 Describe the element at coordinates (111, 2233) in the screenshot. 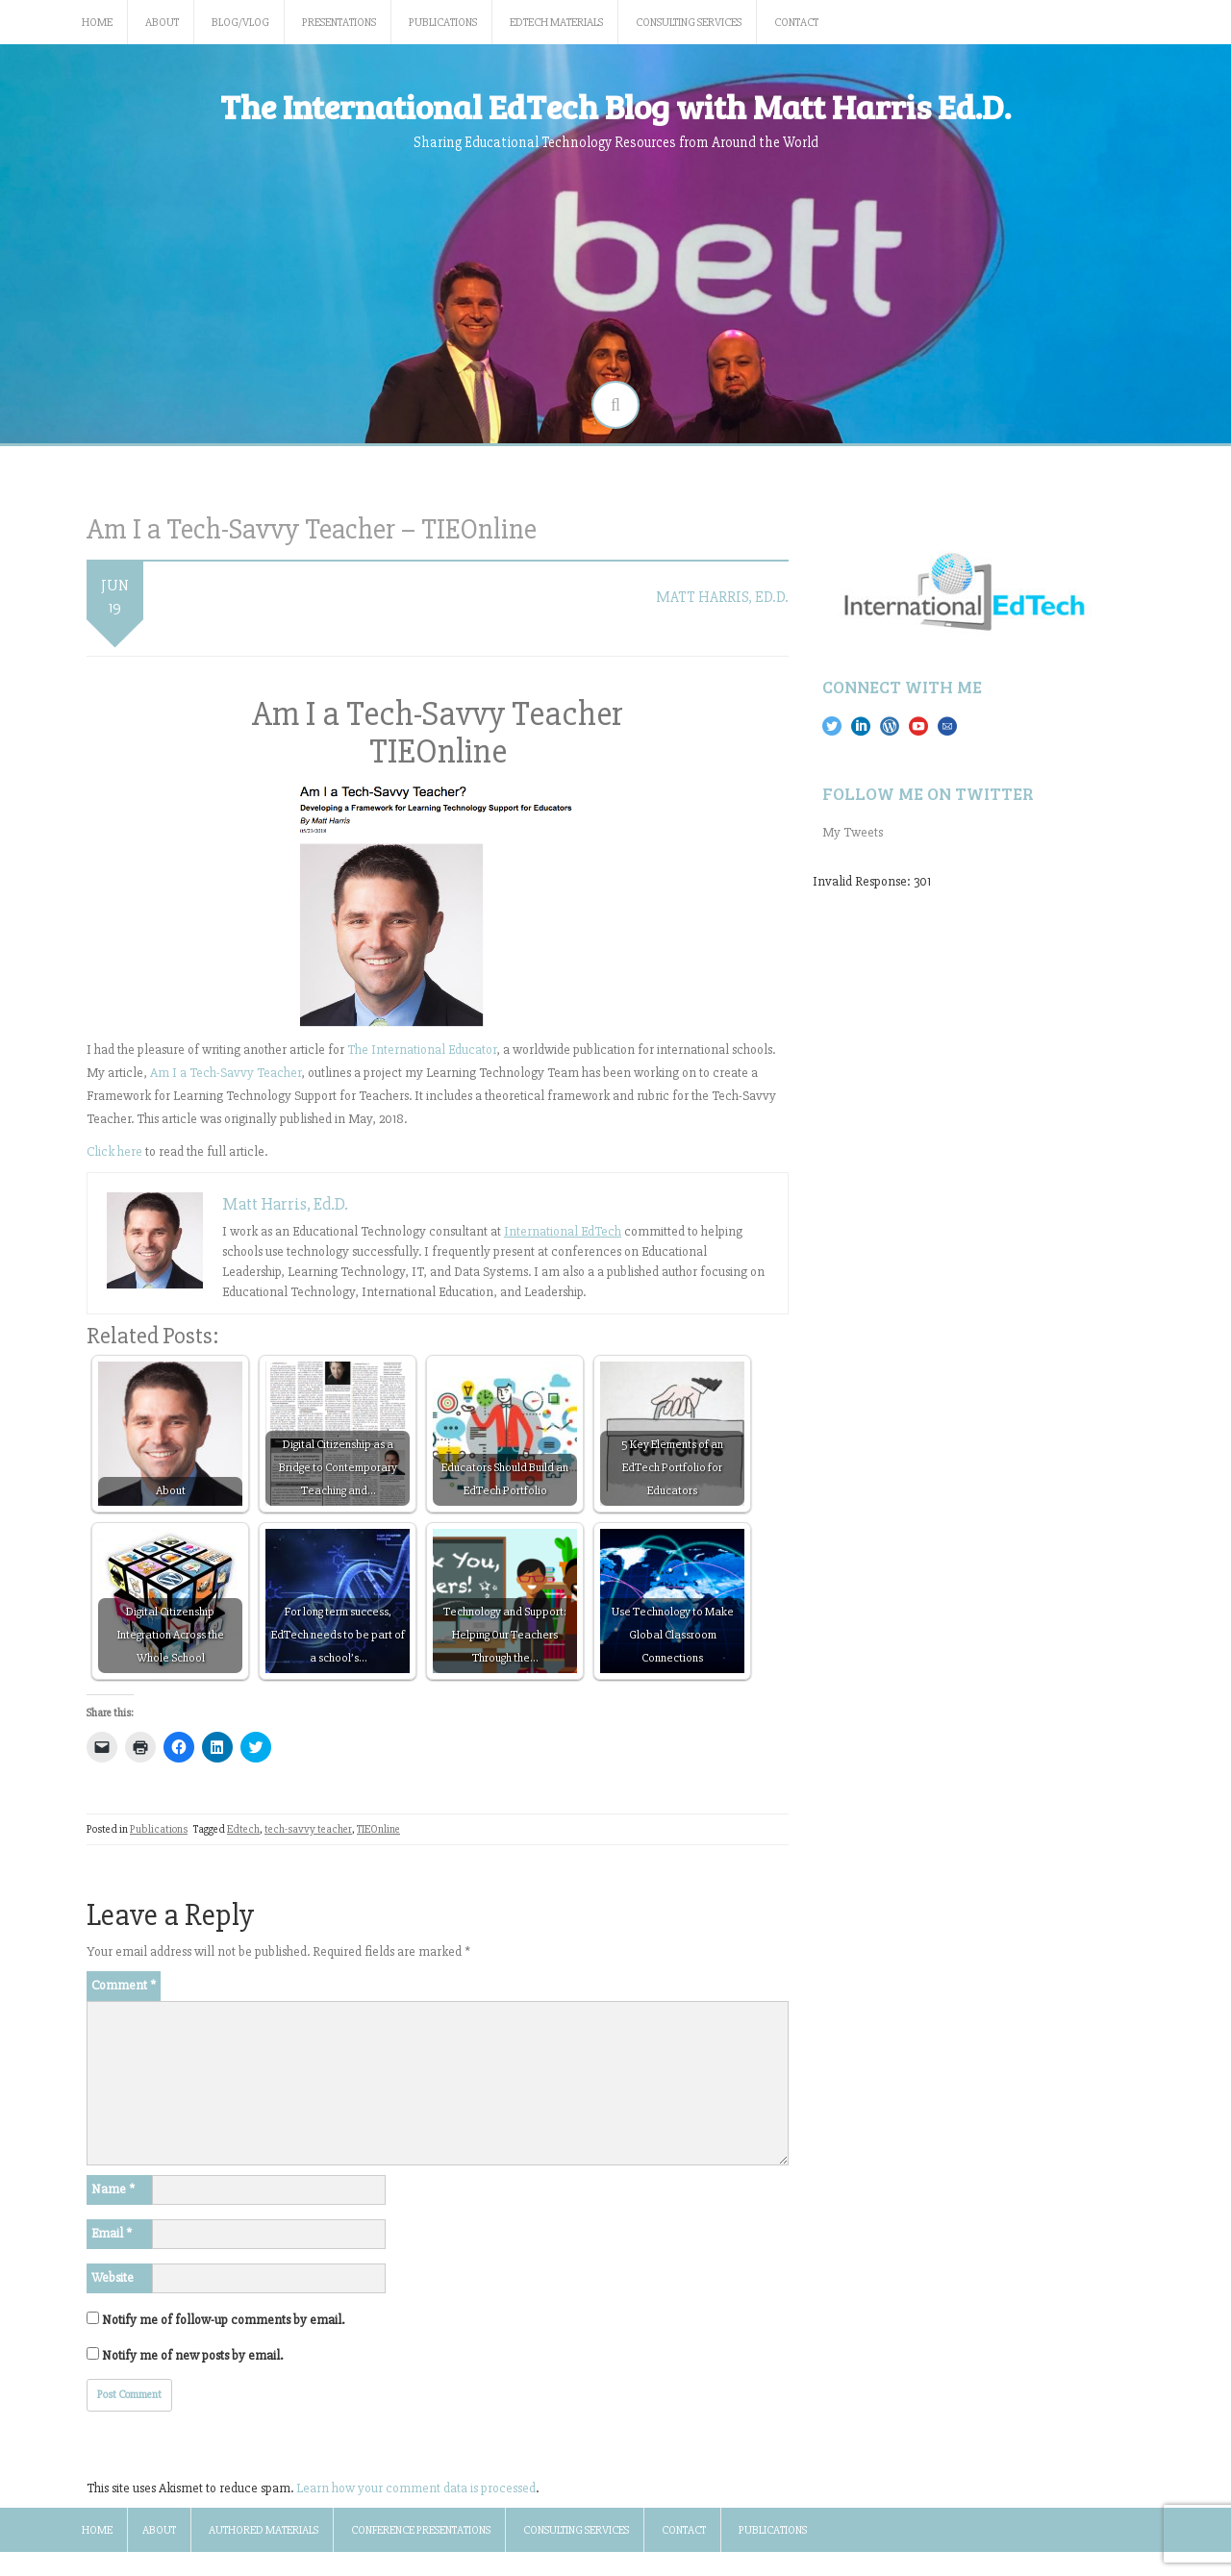

I see `Email` at that location.